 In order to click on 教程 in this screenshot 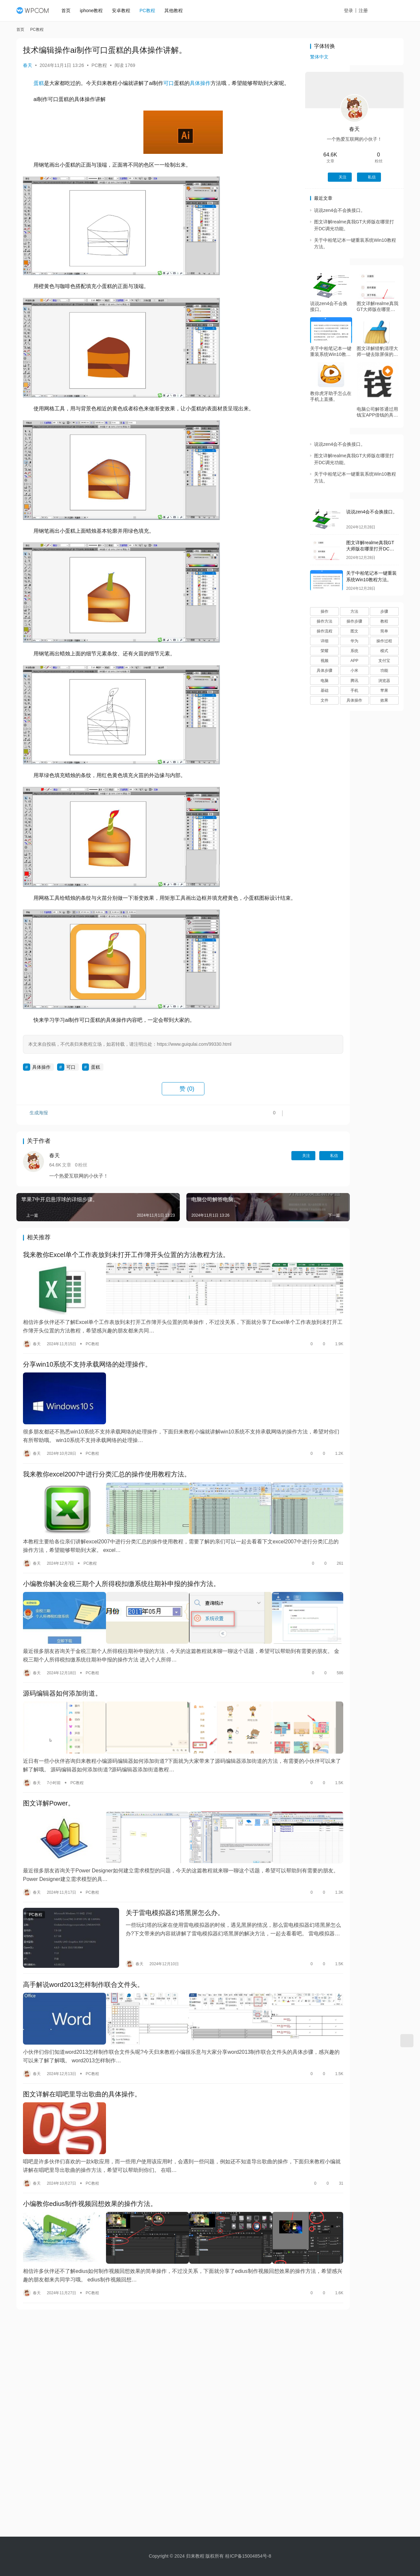, I will do `click(384, 621)`.